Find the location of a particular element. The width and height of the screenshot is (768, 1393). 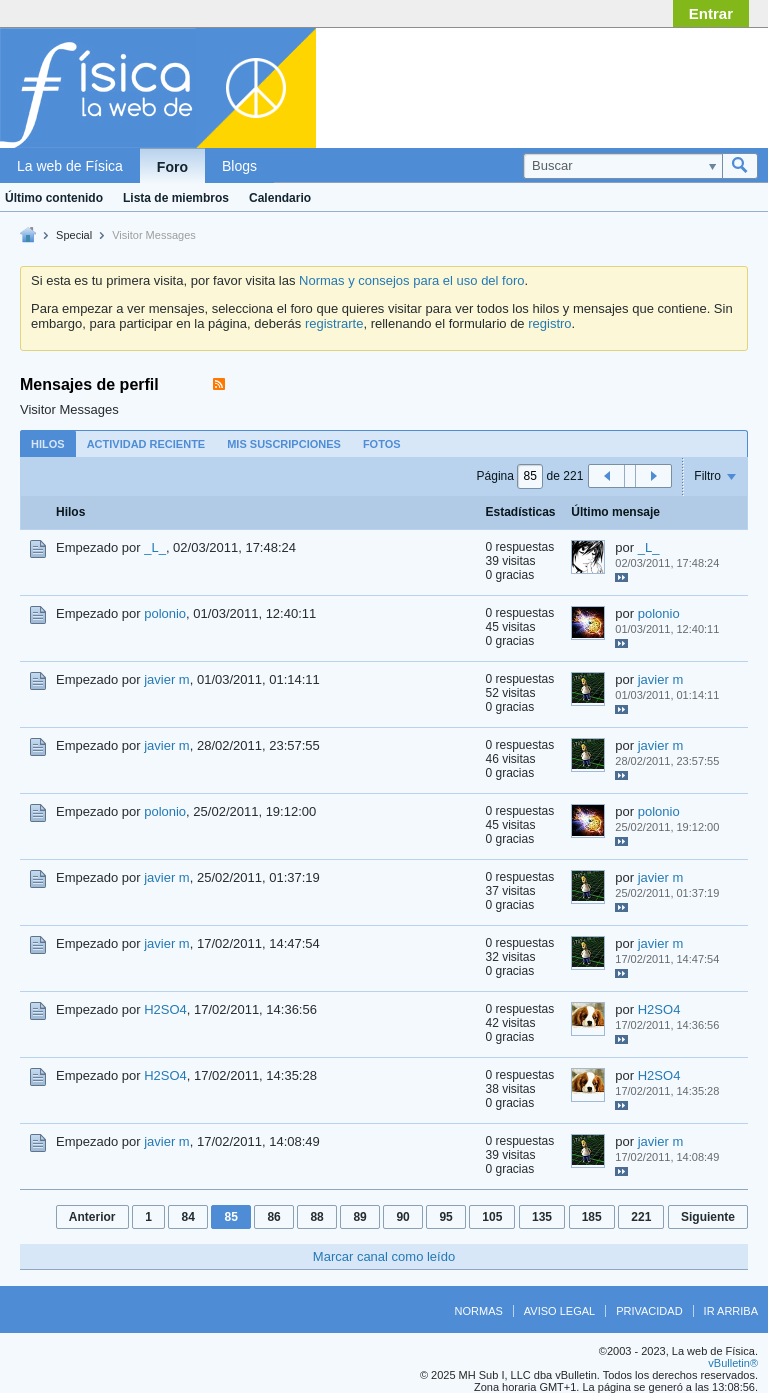

[Buscar] is located at coordinates (622, 166).